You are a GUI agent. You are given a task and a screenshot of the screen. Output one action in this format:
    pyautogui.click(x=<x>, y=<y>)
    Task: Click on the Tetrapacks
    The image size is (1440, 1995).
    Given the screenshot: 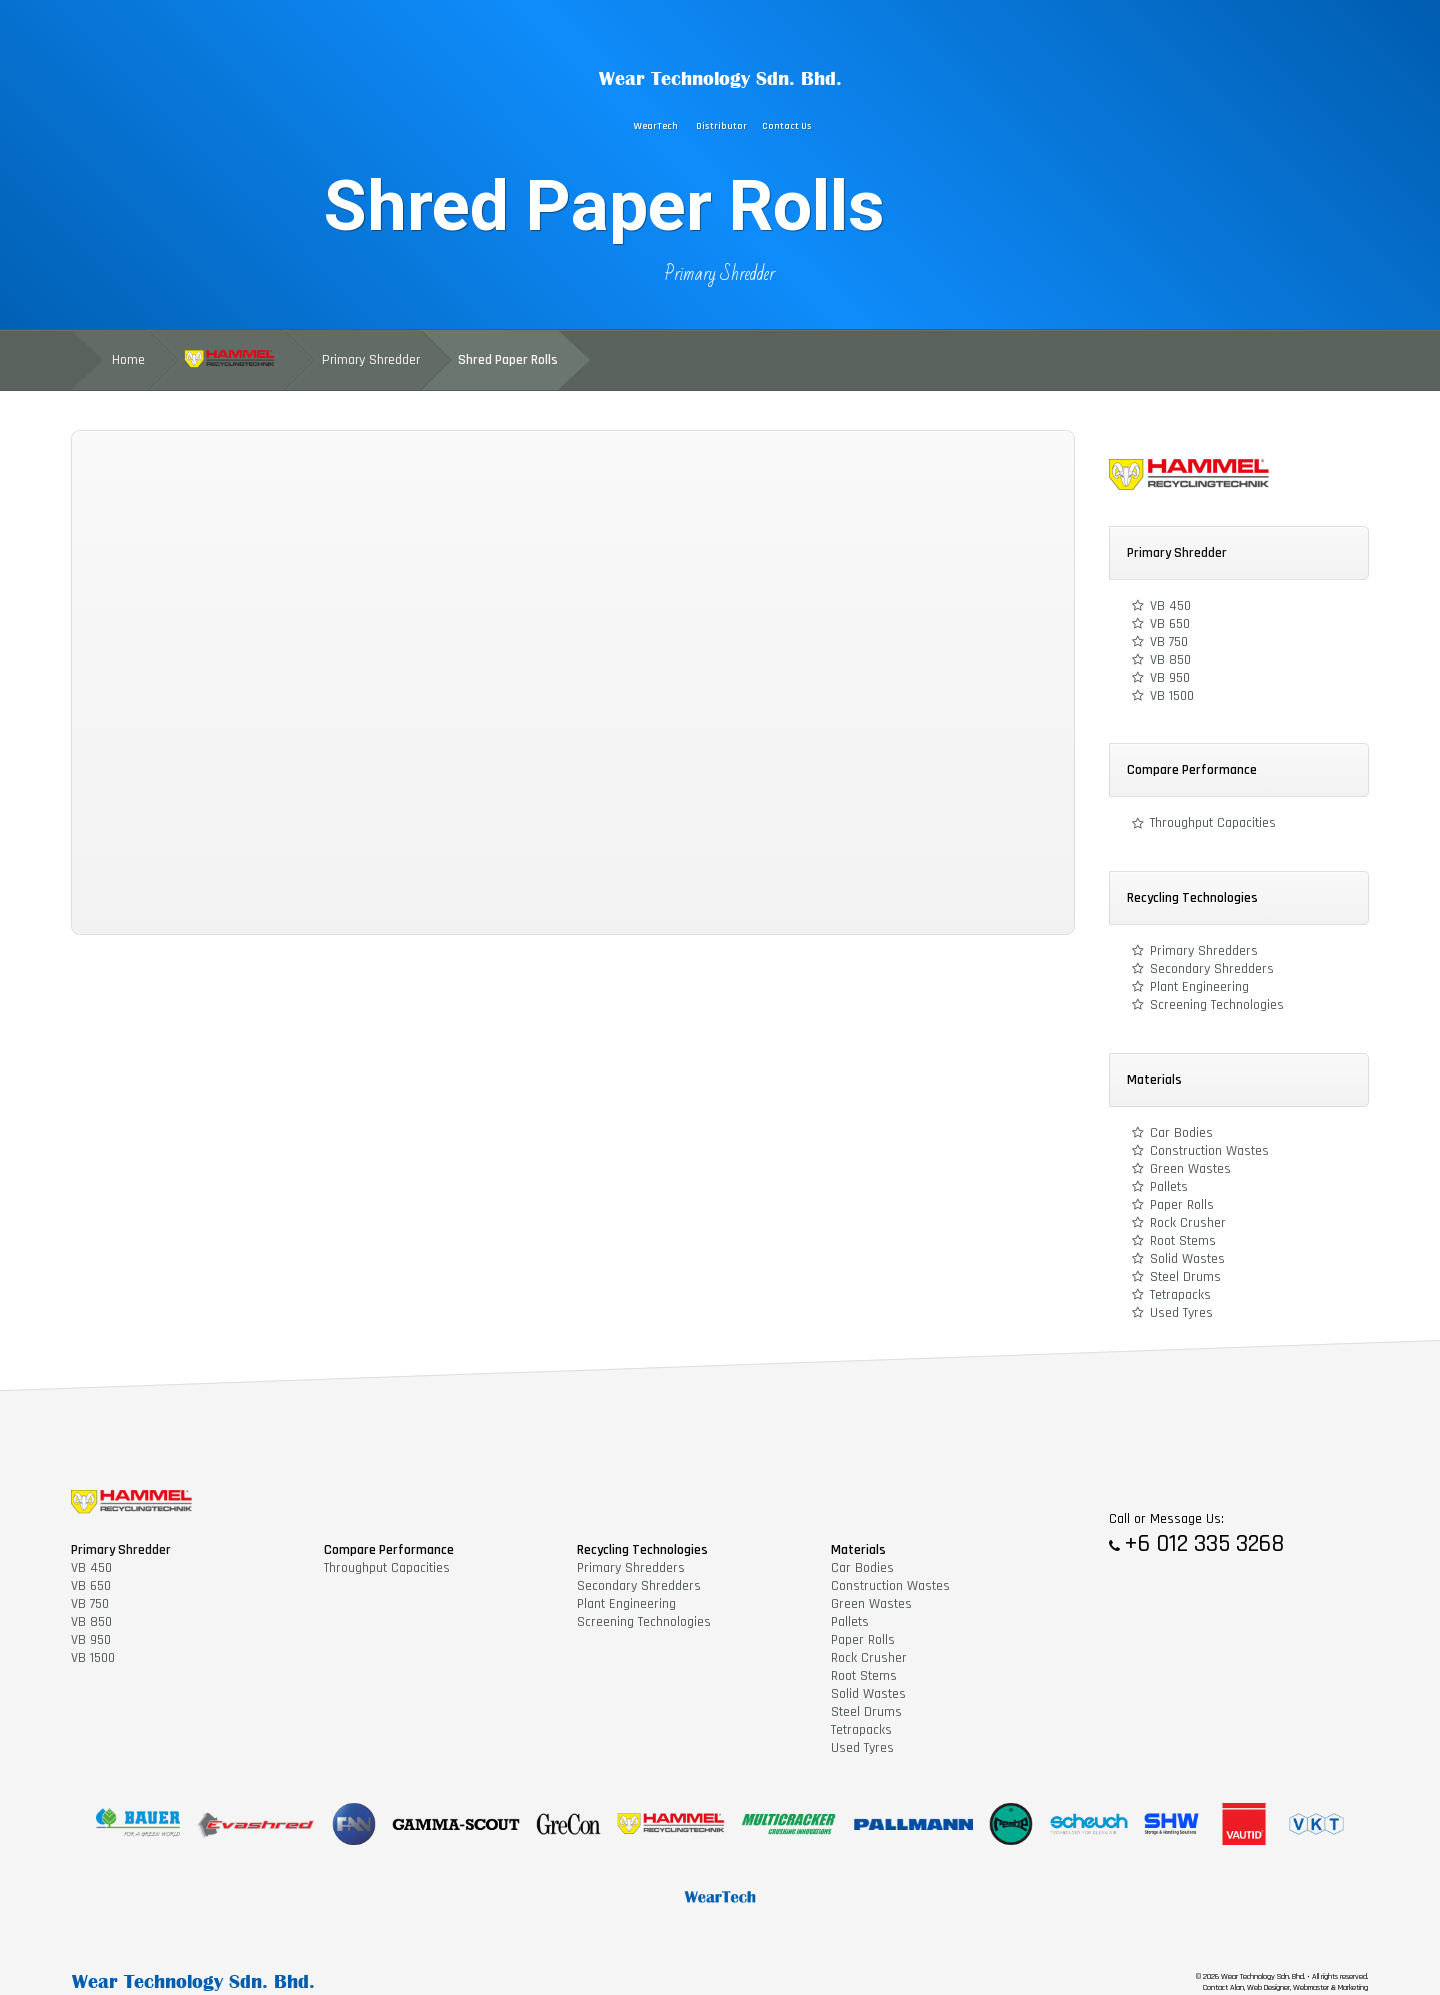 What is the action you would take?
    pyautogui.click(x=1180, y=1295)
    